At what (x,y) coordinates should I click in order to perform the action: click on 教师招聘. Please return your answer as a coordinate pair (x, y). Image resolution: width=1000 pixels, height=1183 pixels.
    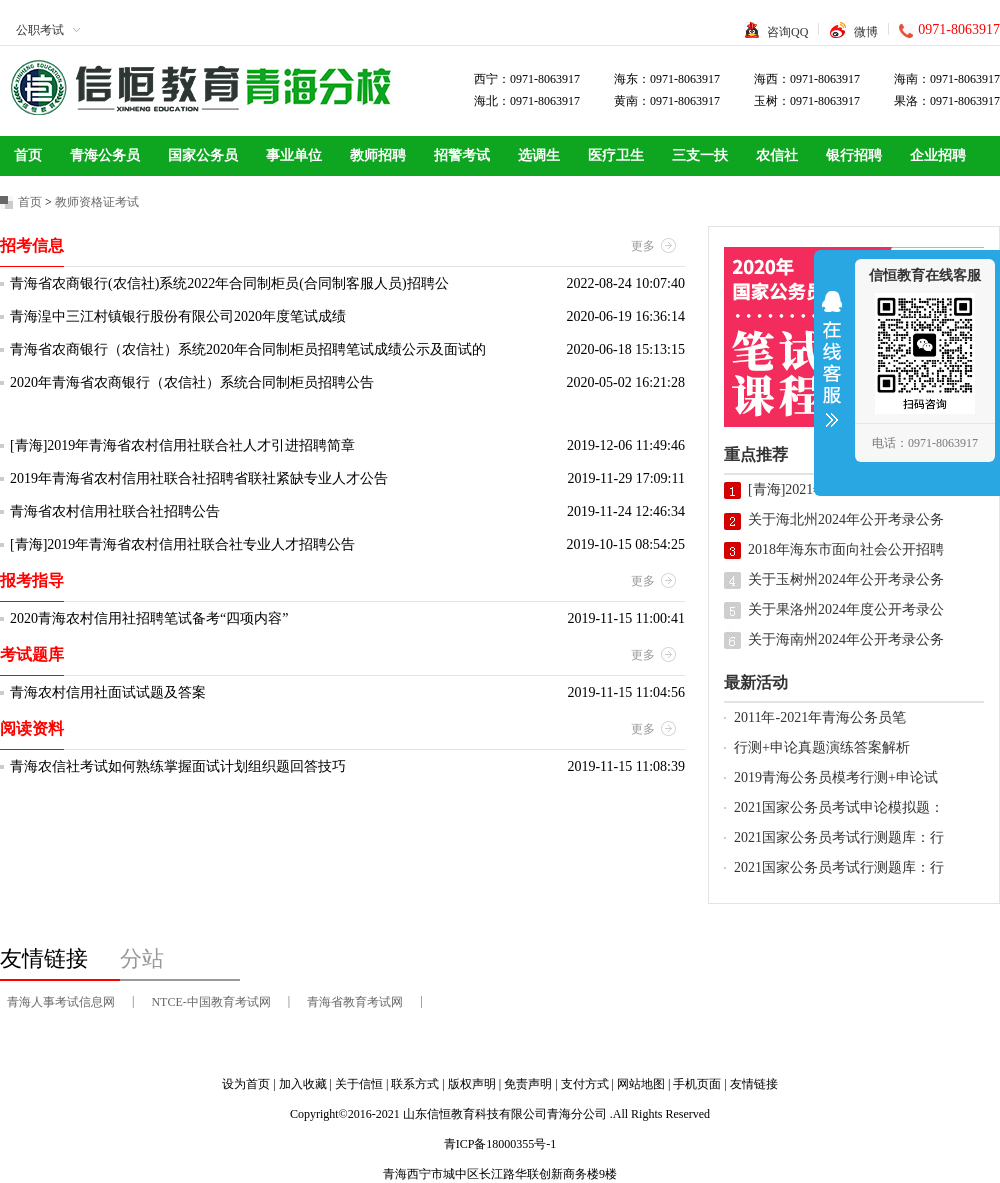
    Looking at the image, I should click on (378, 155).